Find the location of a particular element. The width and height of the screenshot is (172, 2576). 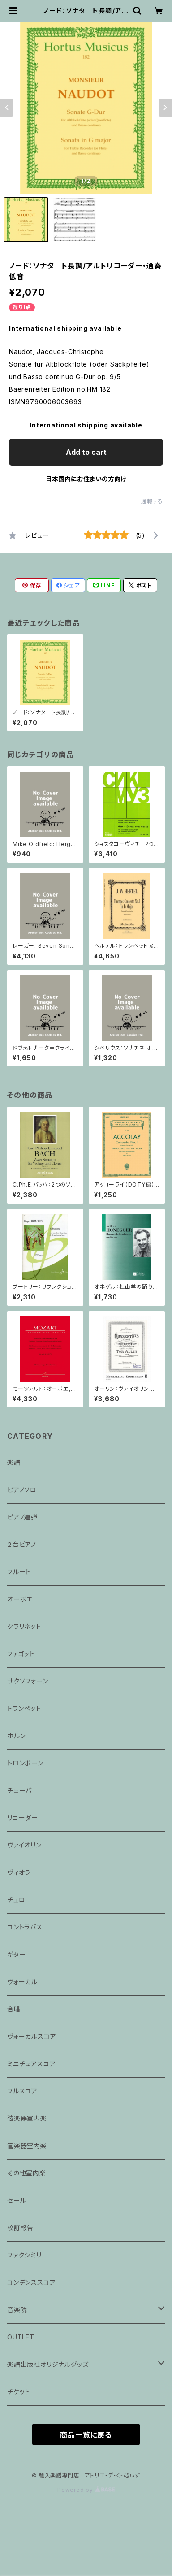

Add to cart is located at coordinates (86, 452).